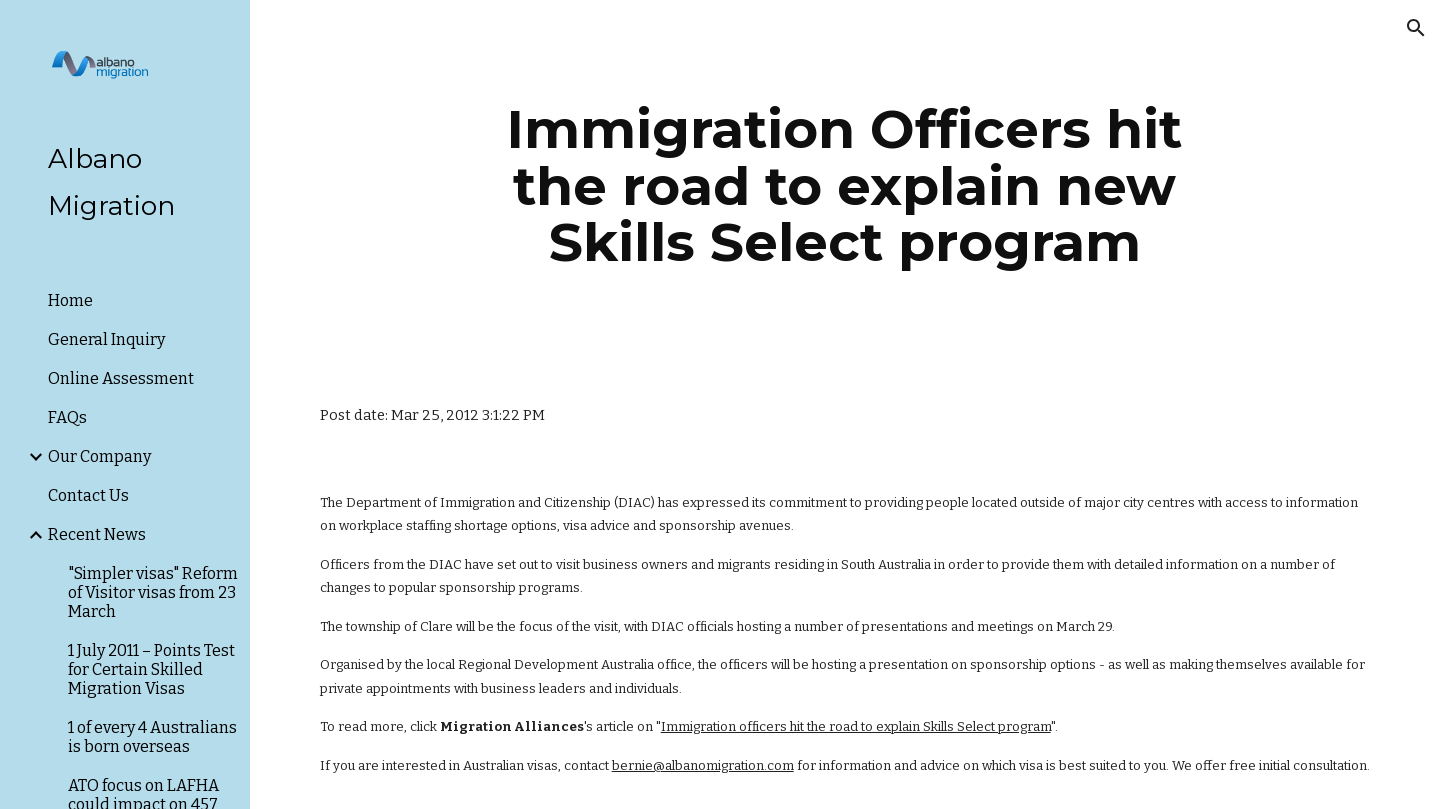  Describe the element at coordinates (106, 339) in the screenshot. I see `General Inquiry [link]` at that location.